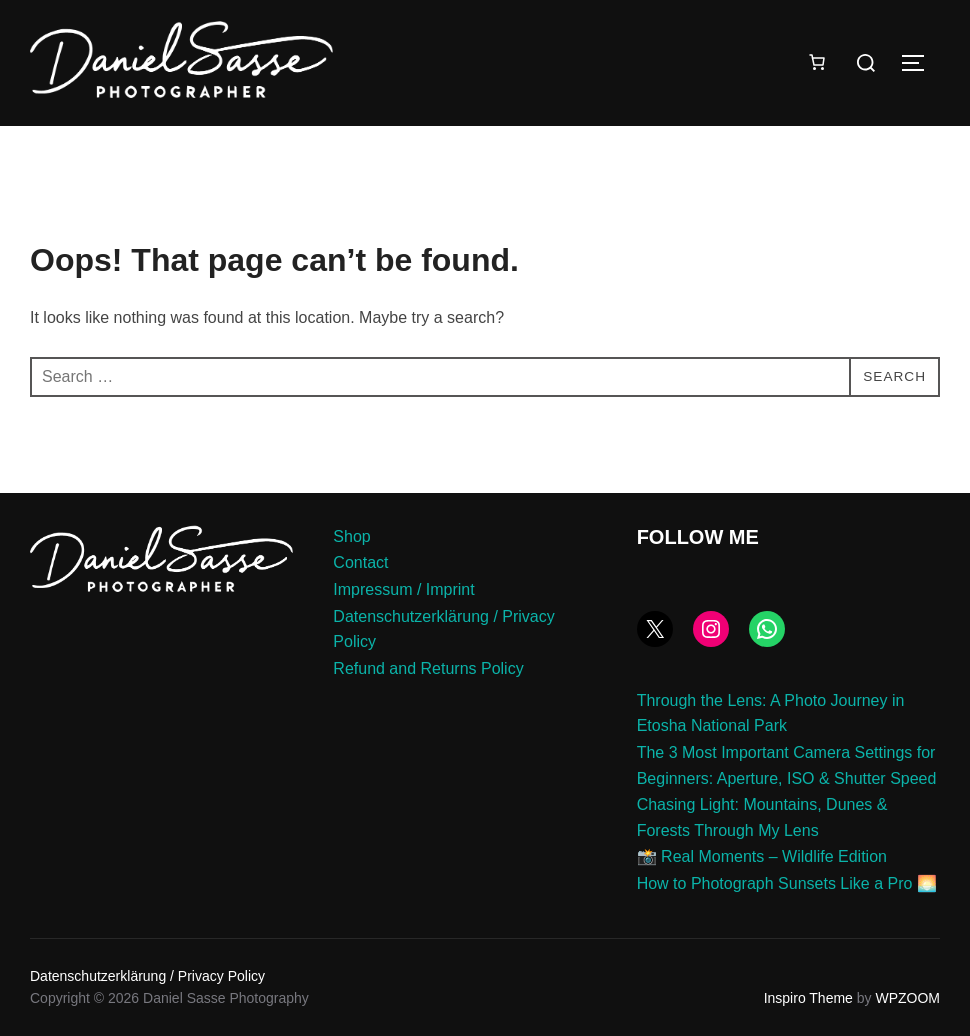 The height and width of the screenshot is (1036, 970). I want to click on Refund and Returns Policy, so click(428, 668).